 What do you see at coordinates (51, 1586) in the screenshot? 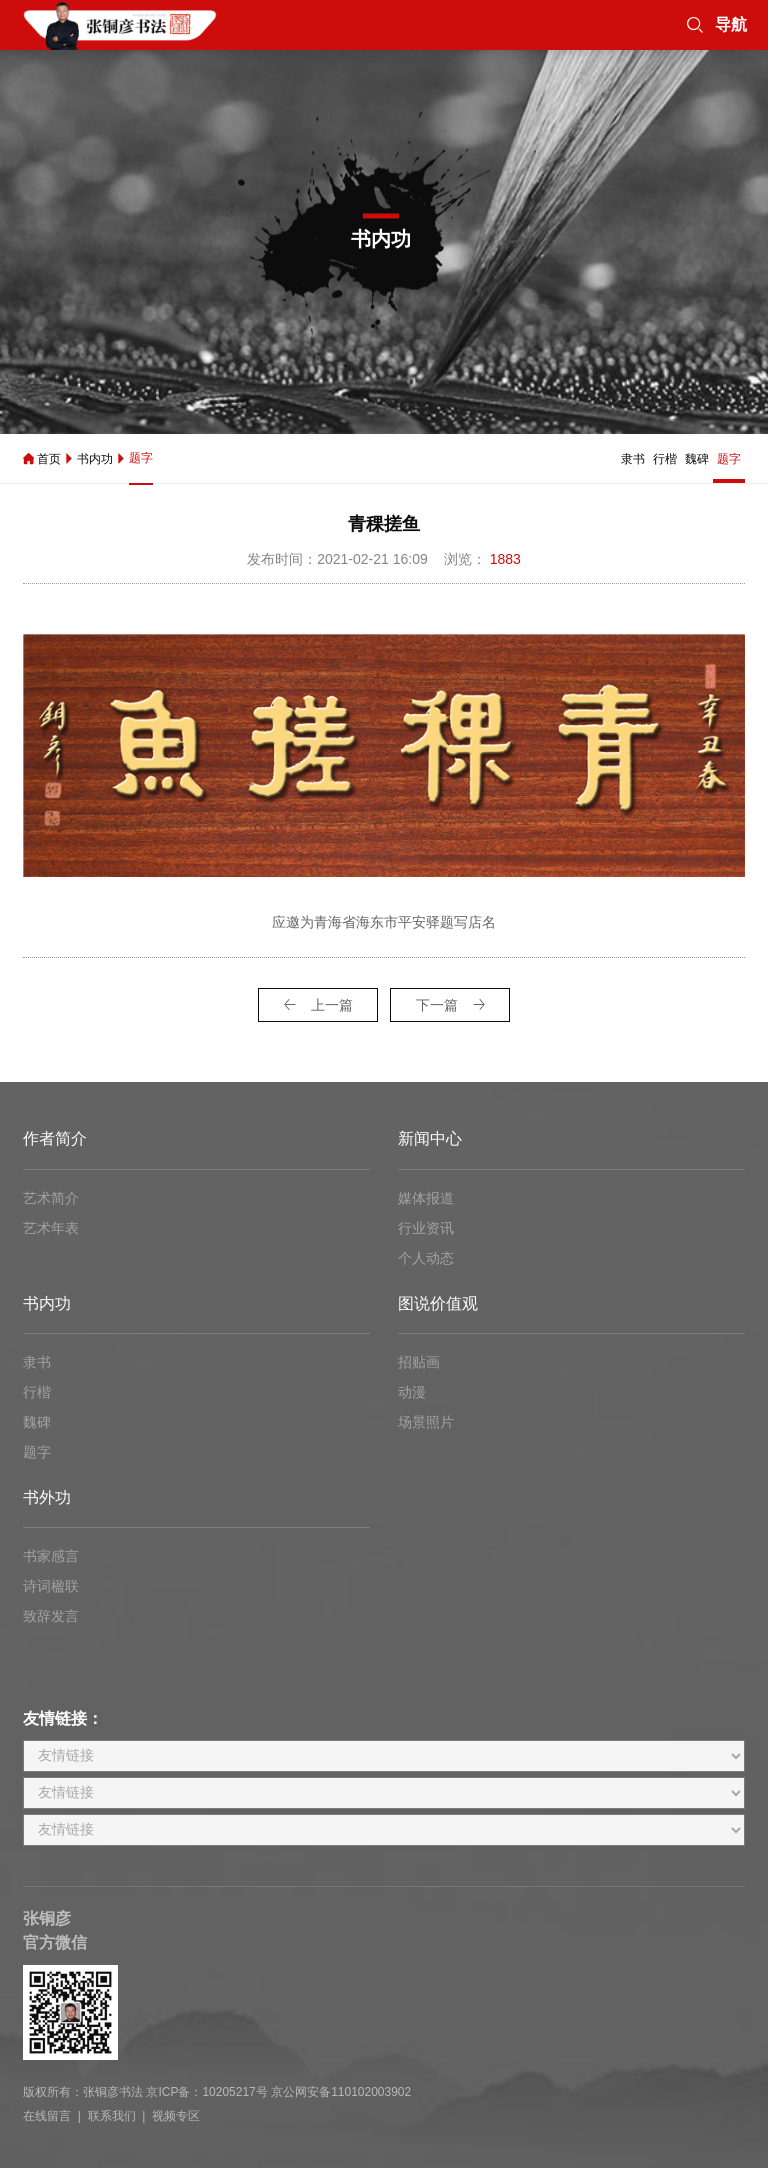
I see `诗词楹联` at bounding box center [51, 1586].